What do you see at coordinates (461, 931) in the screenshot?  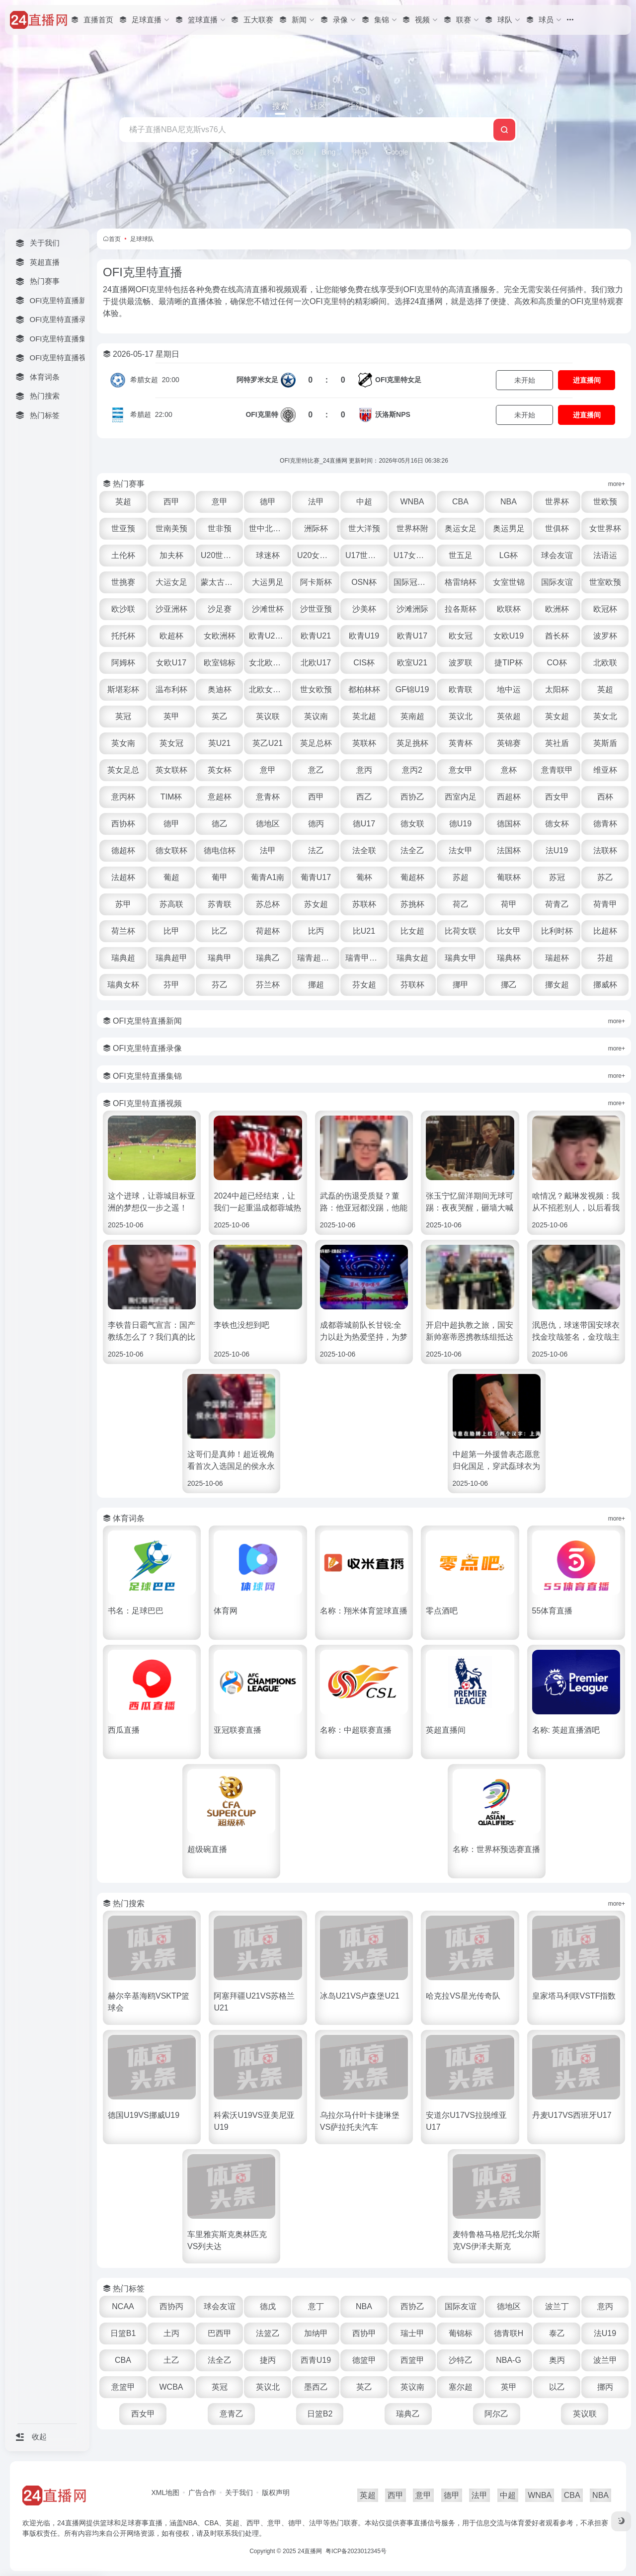 I see `比荷女联` at bounding box center [461, 931].